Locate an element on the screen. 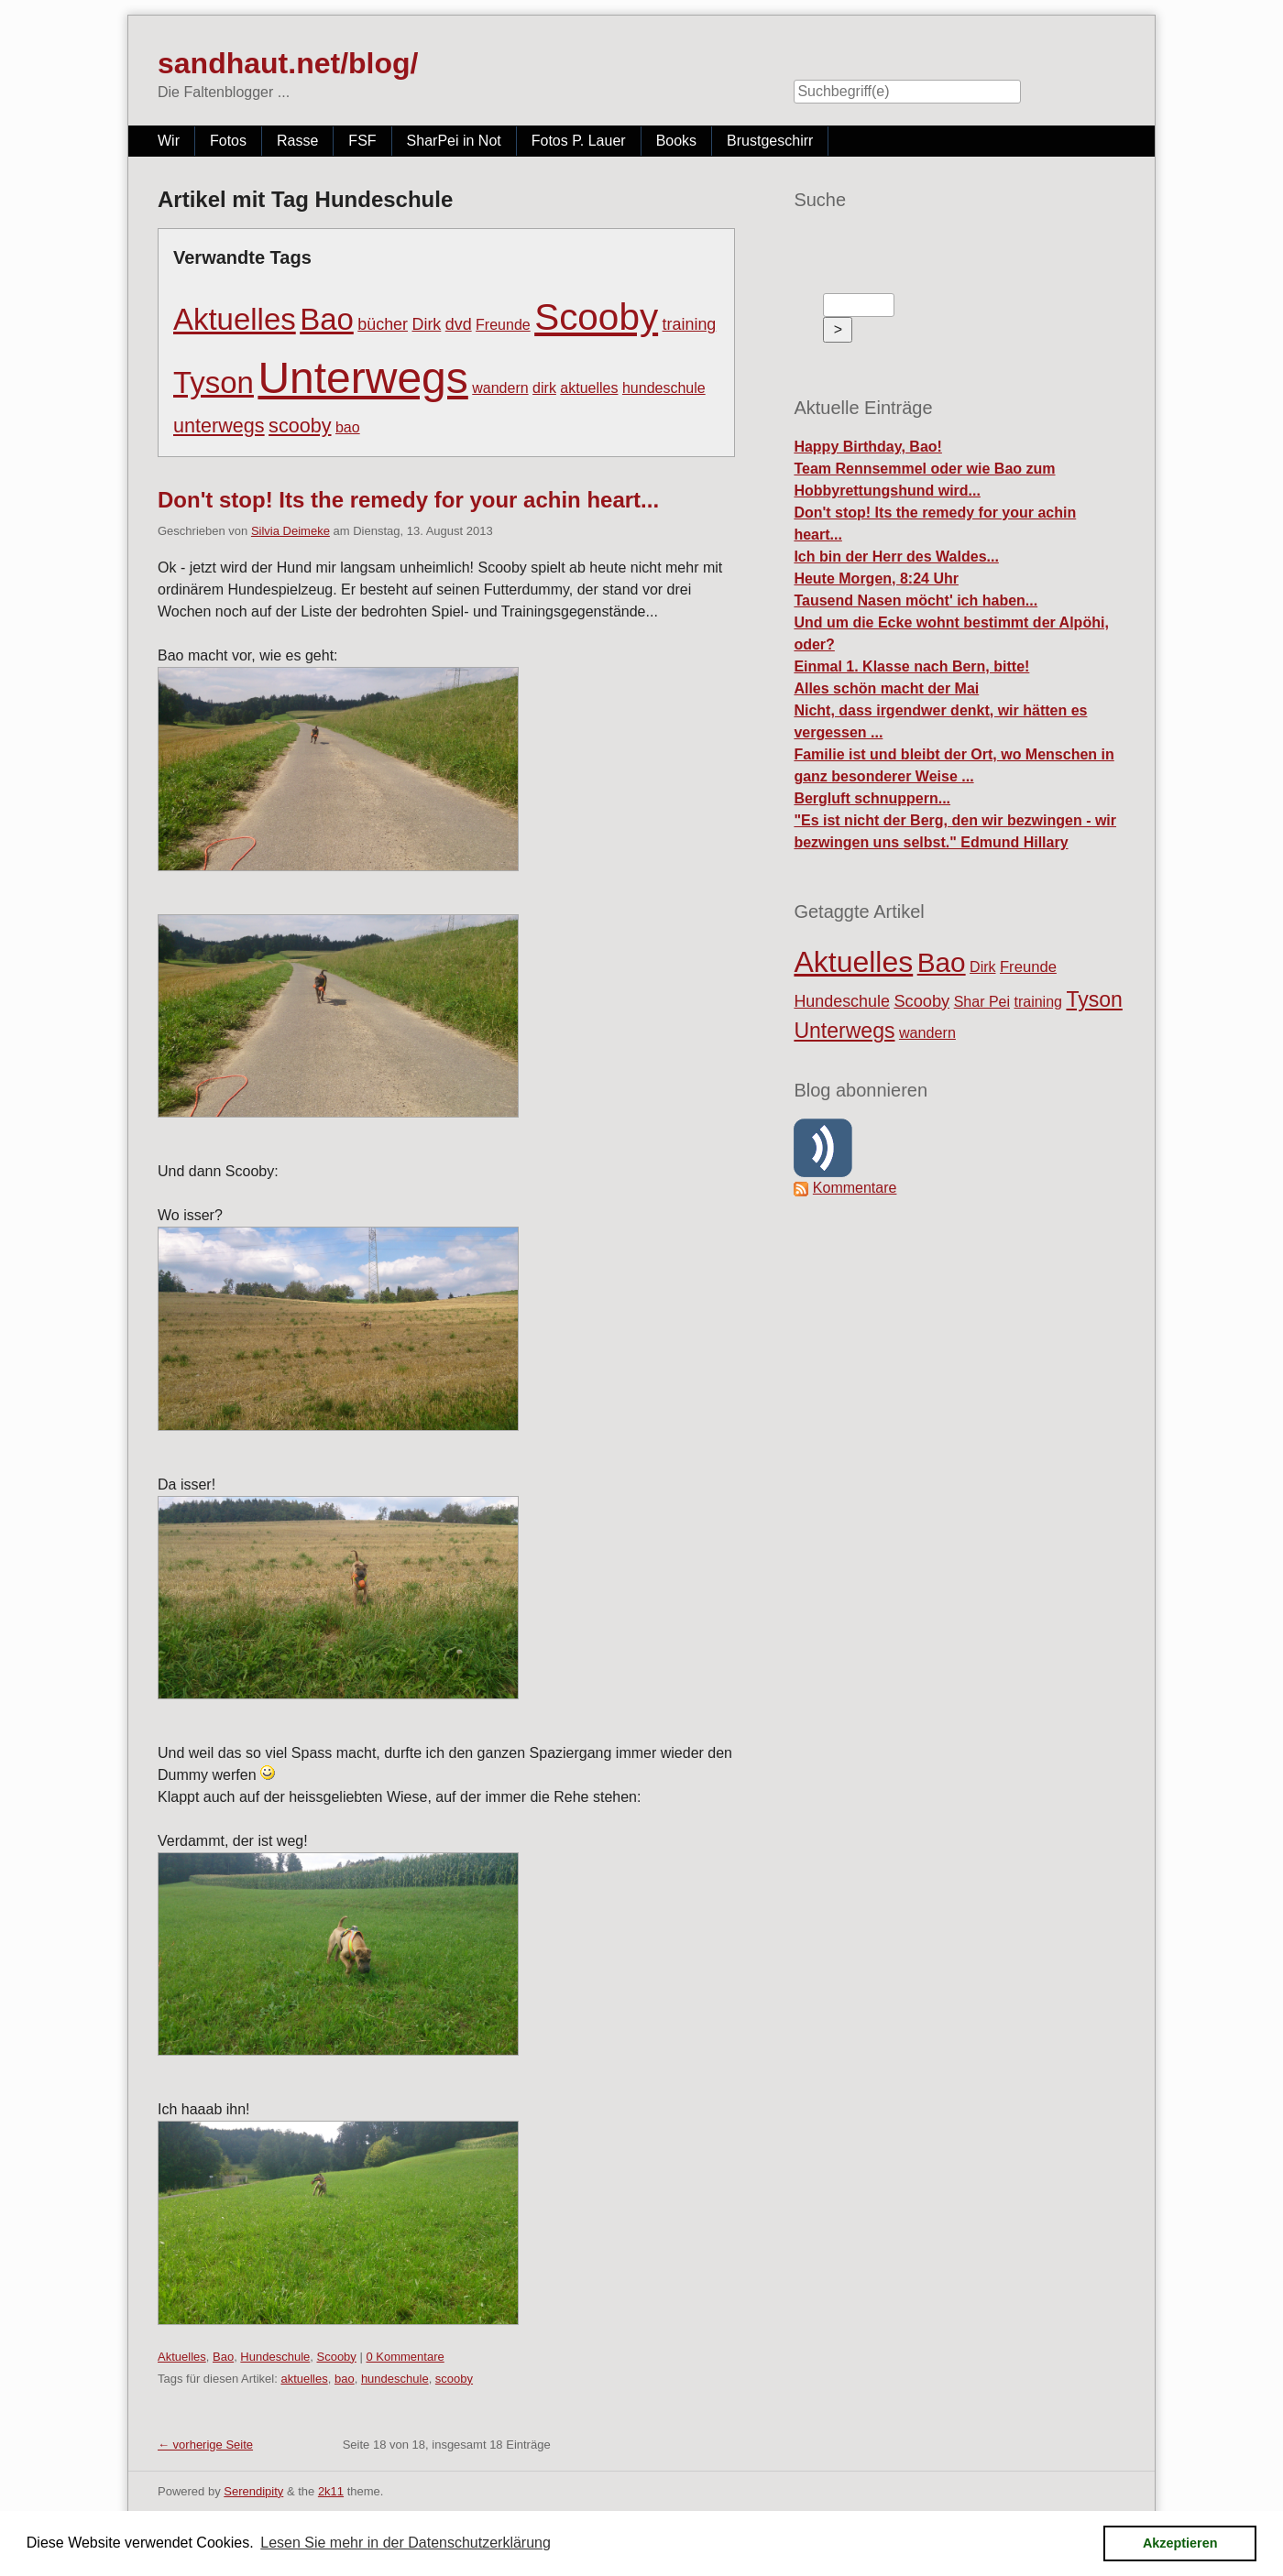  bücher is located at coordinates (382, 324).